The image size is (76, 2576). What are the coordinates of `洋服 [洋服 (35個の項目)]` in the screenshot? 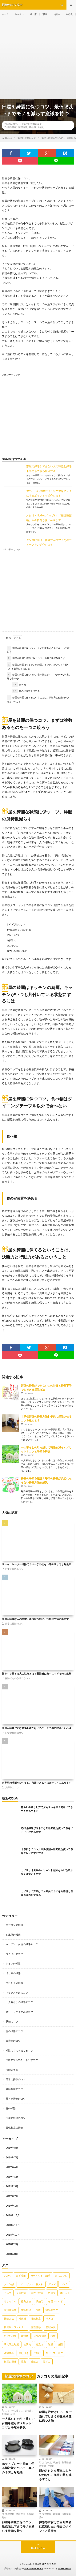 It's located at (50, 2344).